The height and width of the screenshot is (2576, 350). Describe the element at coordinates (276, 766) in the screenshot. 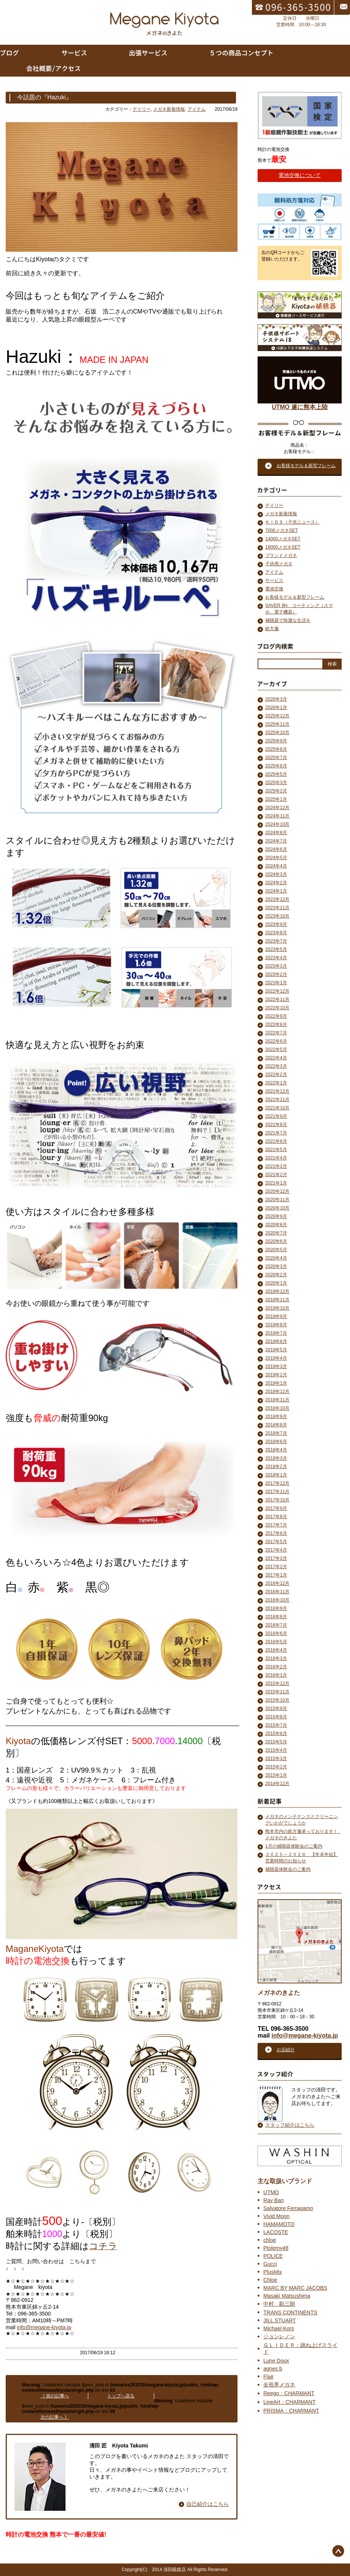

I see `2025年6月` at that location.